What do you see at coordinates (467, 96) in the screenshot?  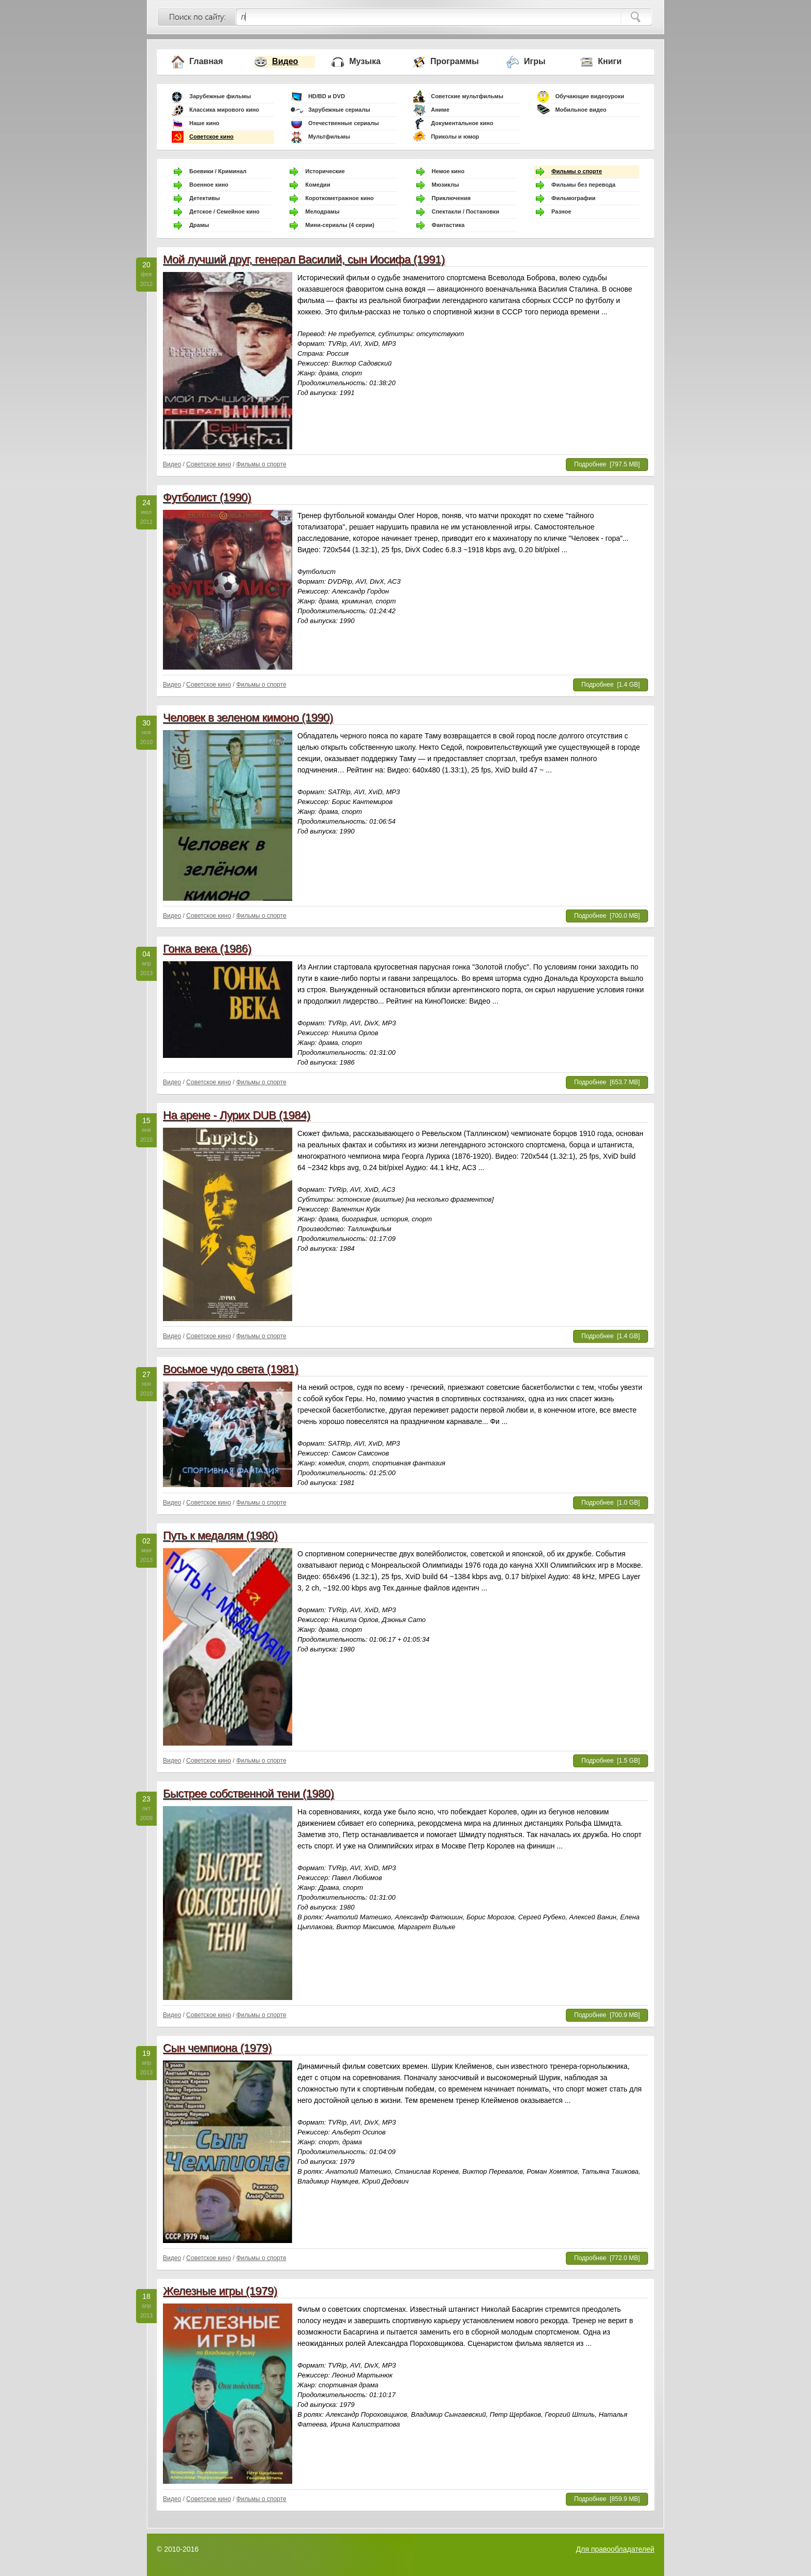 I see `Советские мультфильмы` at bounding box center [467, 96].